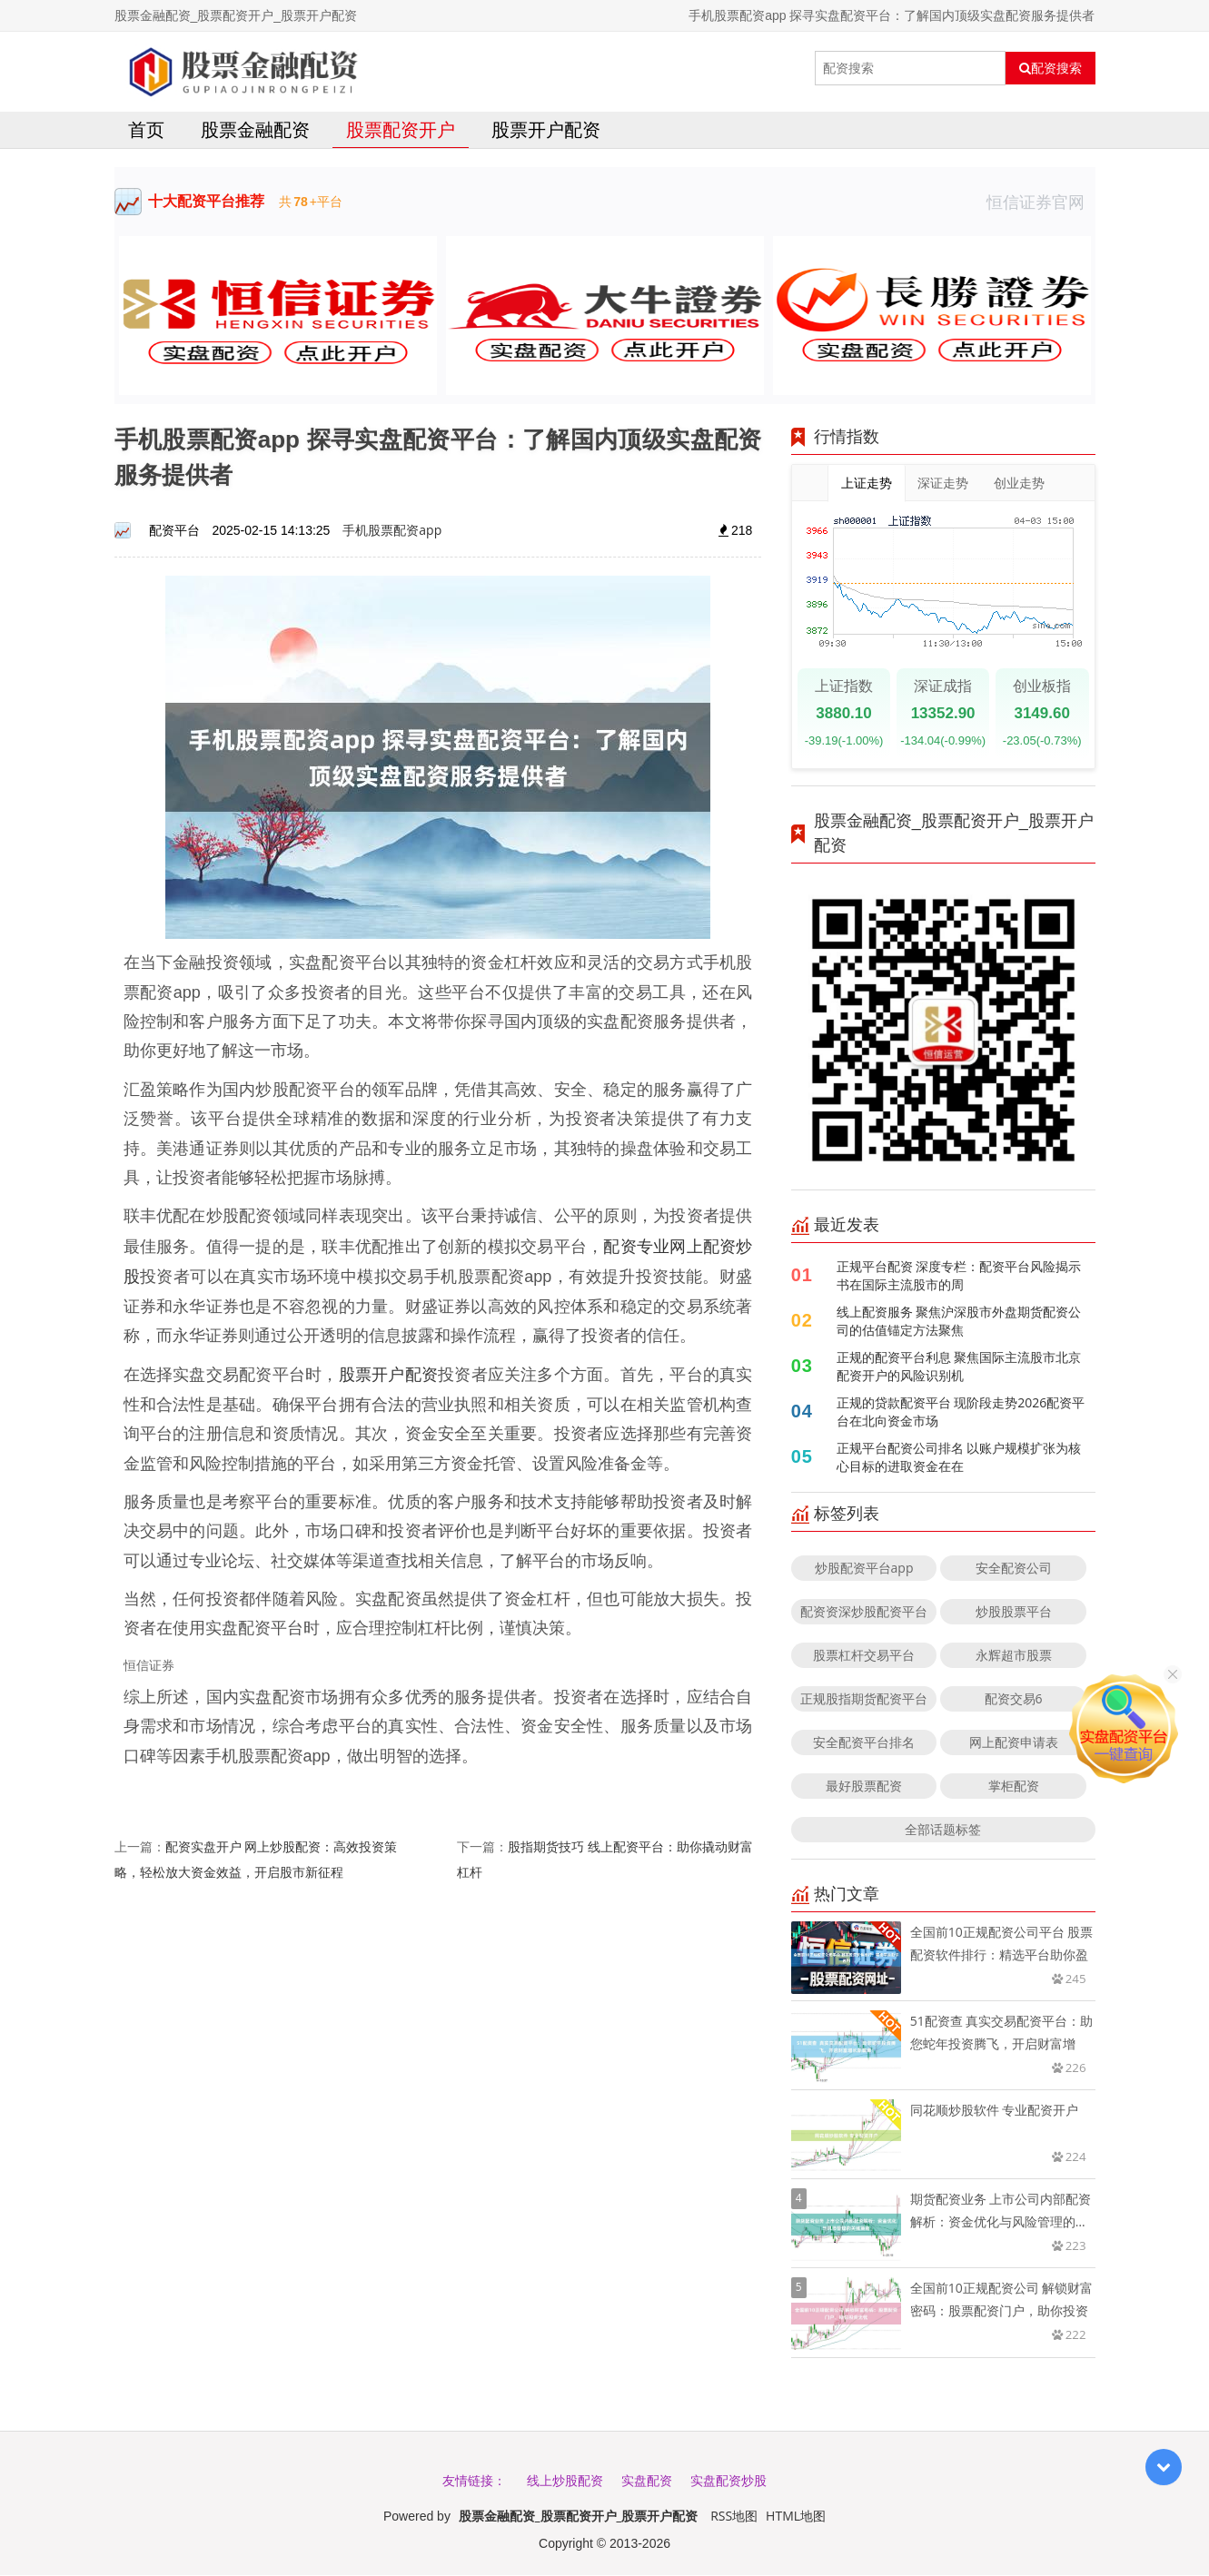 The height and width of the screenshot is (2576, 1209). Describe the element at coordinates (1013, 1786) in the screenshot. I see `掌柜配资` at that location.